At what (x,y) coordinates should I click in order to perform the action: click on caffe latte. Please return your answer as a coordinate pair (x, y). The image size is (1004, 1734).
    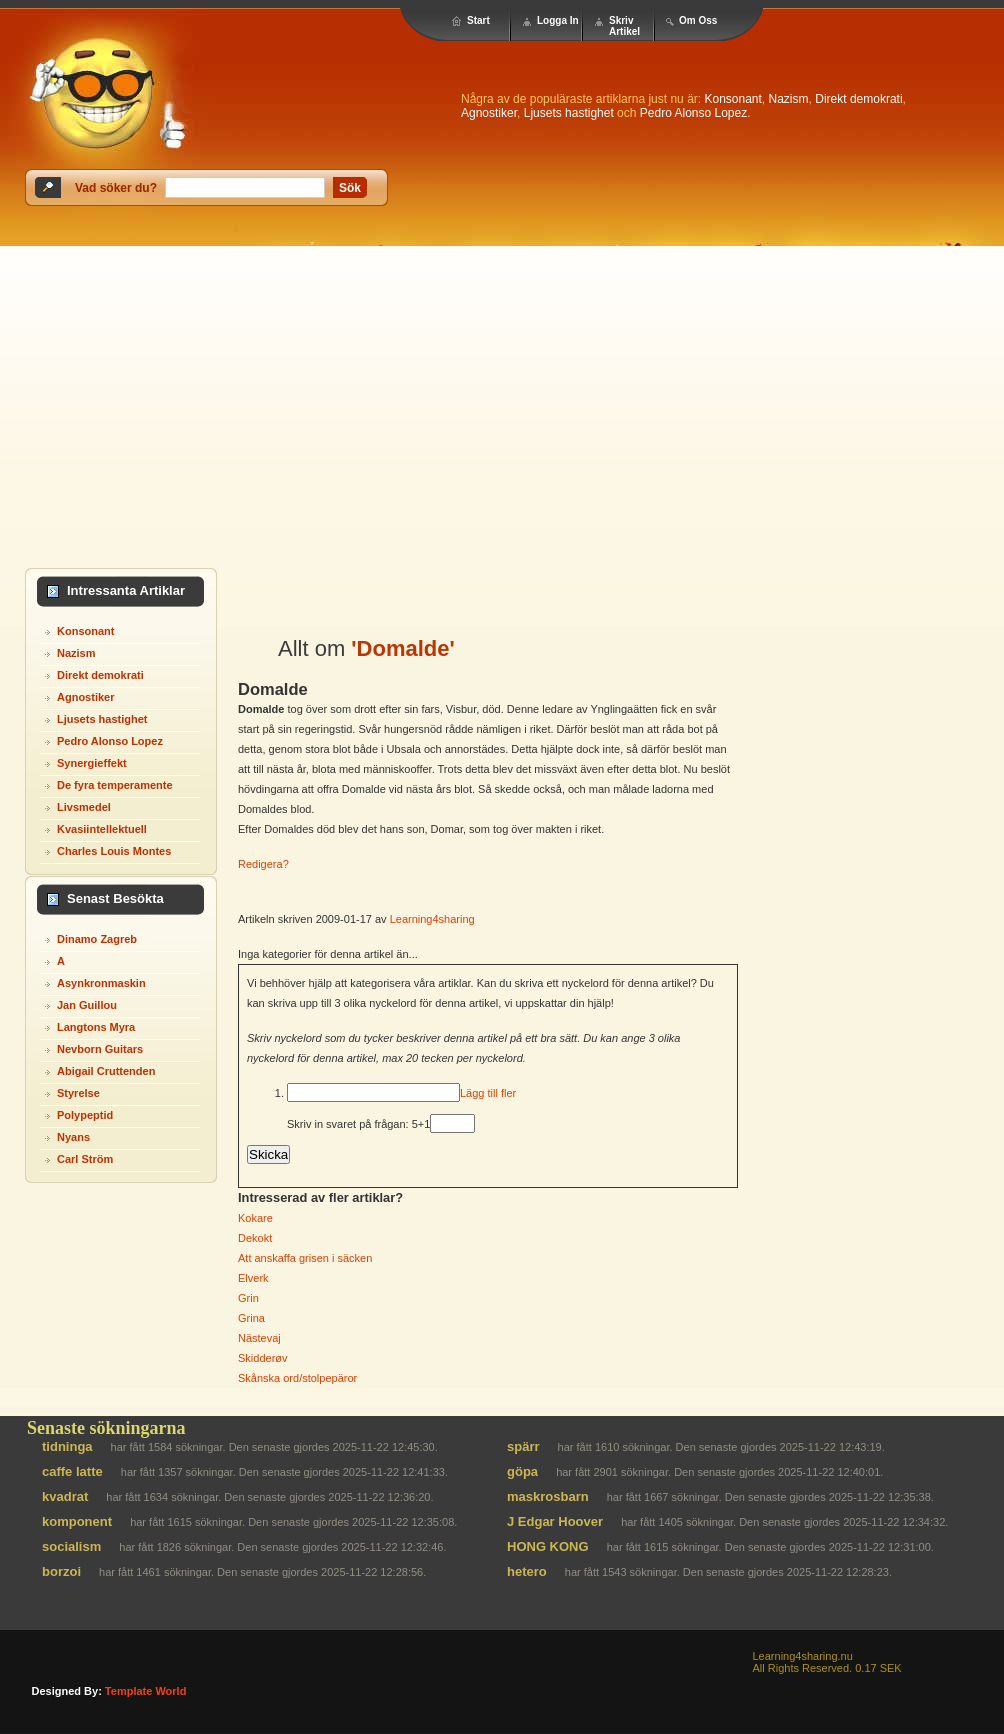
    Looking at the image, I should click on (72, 1471).